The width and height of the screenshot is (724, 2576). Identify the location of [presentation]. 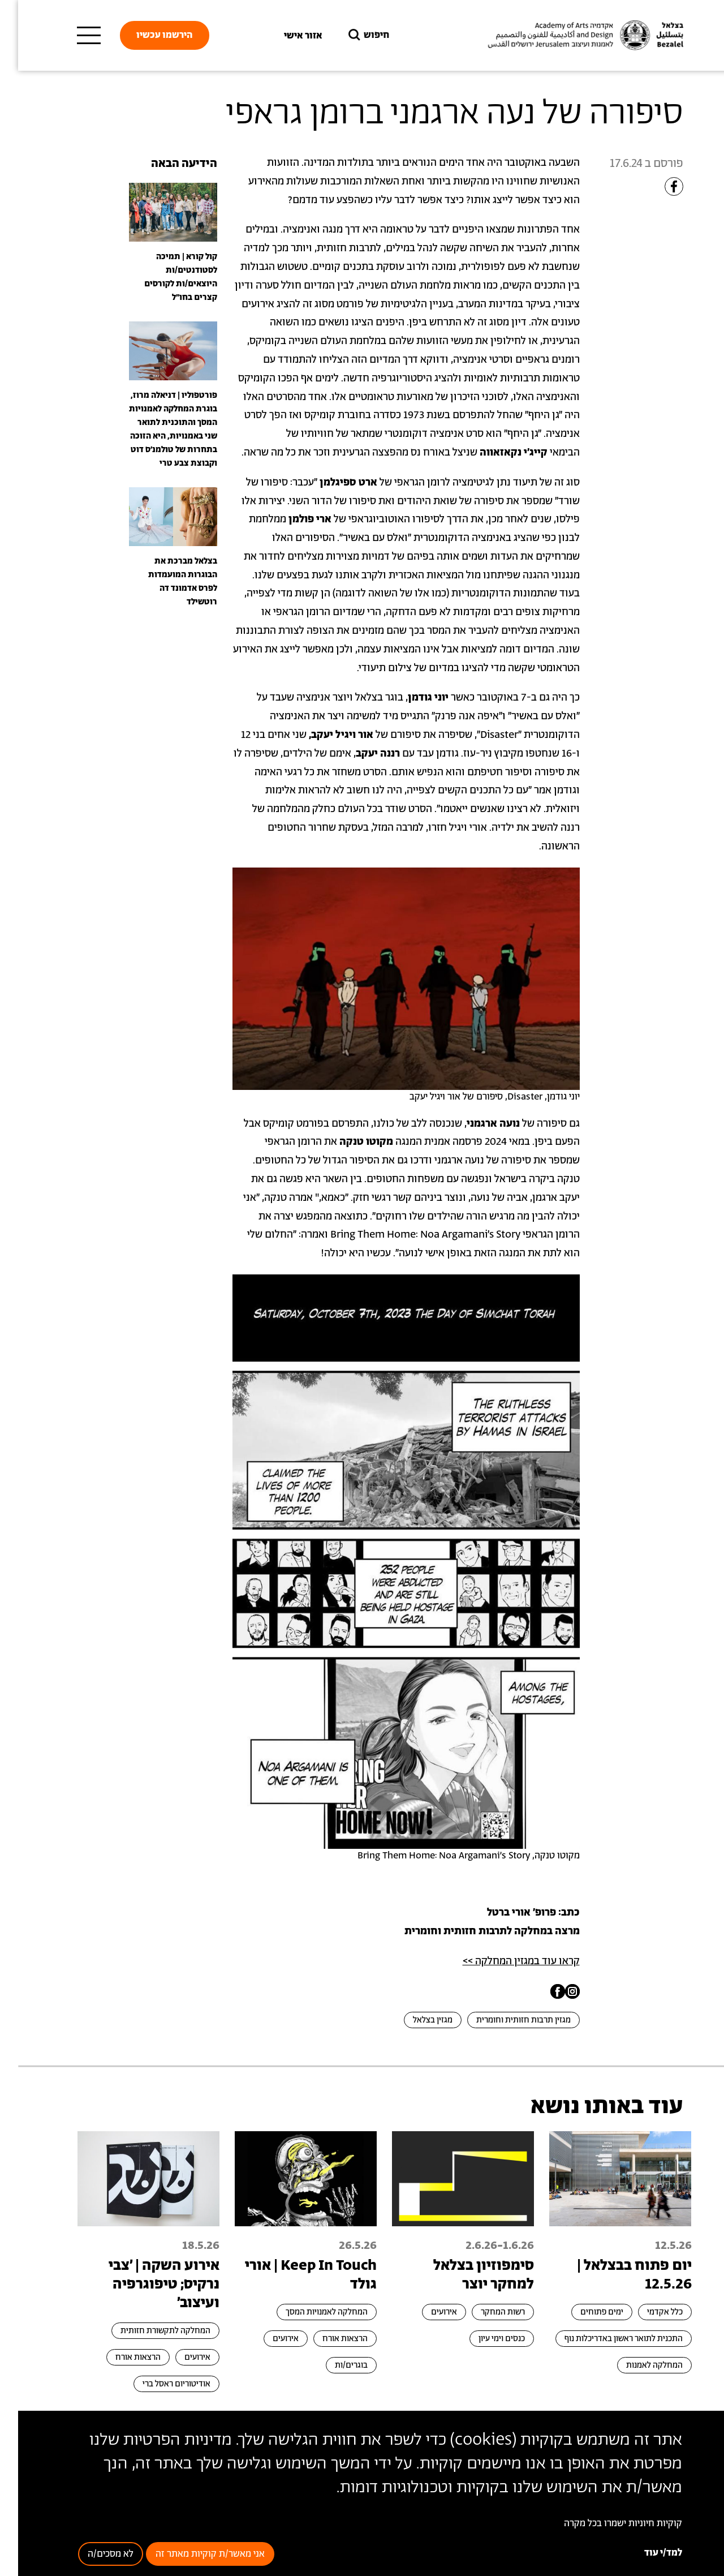
(155, 211).